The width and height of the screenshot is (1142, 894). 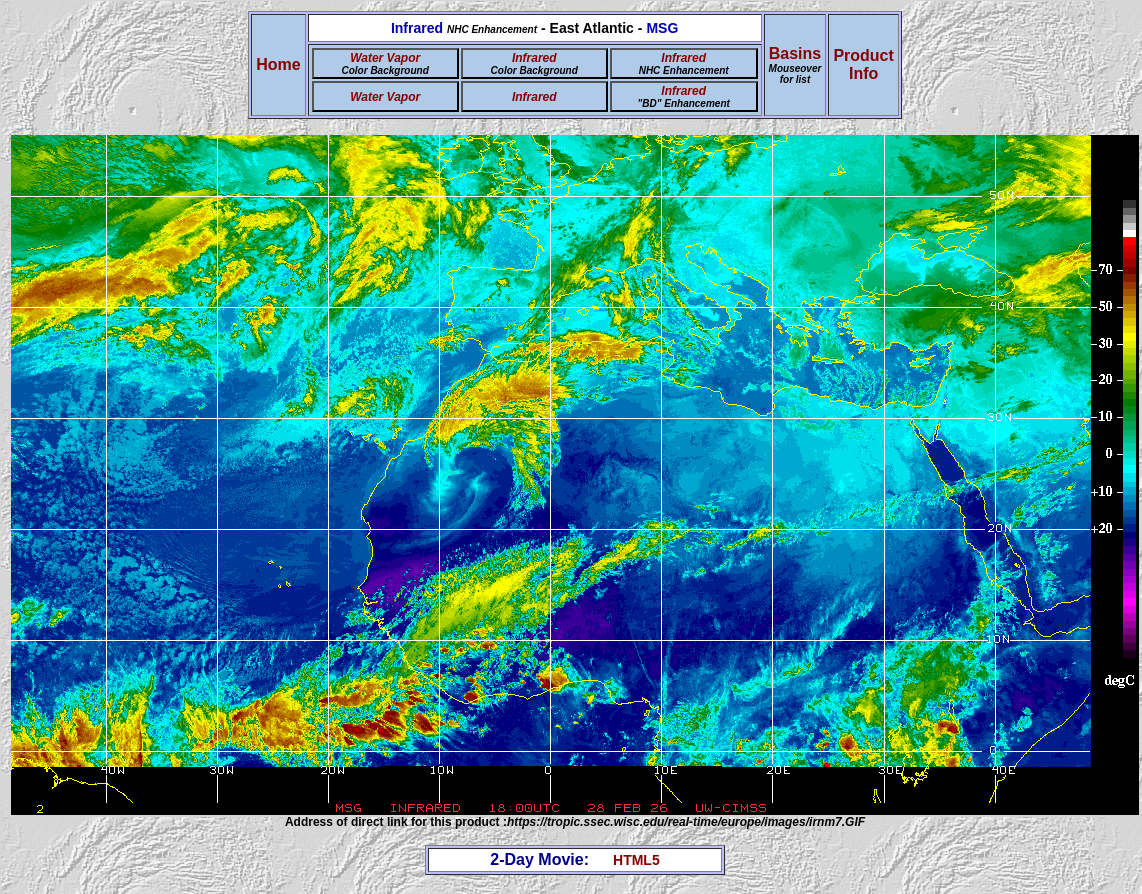 What do you see at coordinates (863, 64) in the screenshot?
I see `ProductInfo` at bounding box center [863, 64].